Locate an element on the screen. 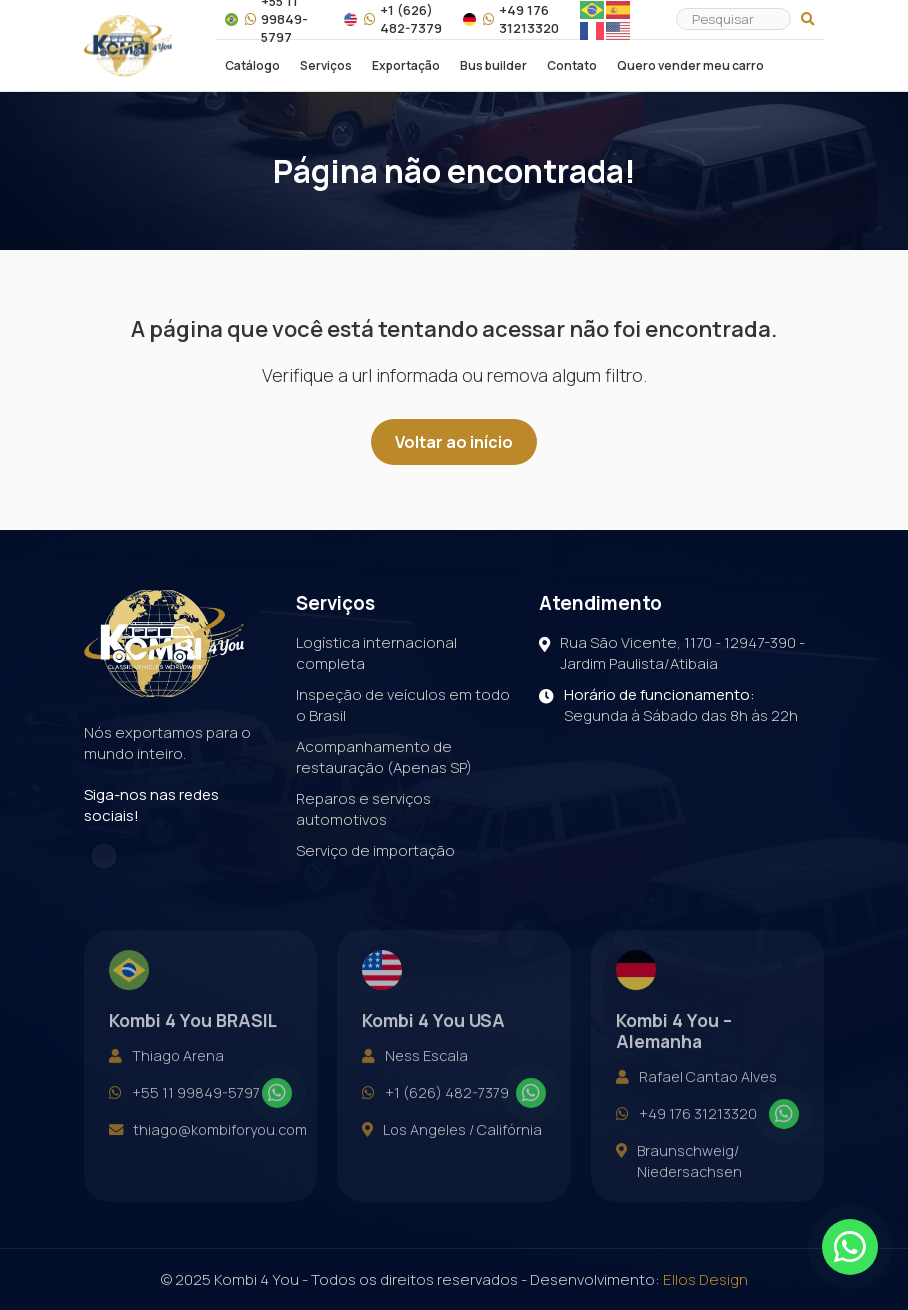 Image resolution: width=908 pixels, height=1310 pixels. Rafael Cantao Alves is located at coordinates (696, 1096).